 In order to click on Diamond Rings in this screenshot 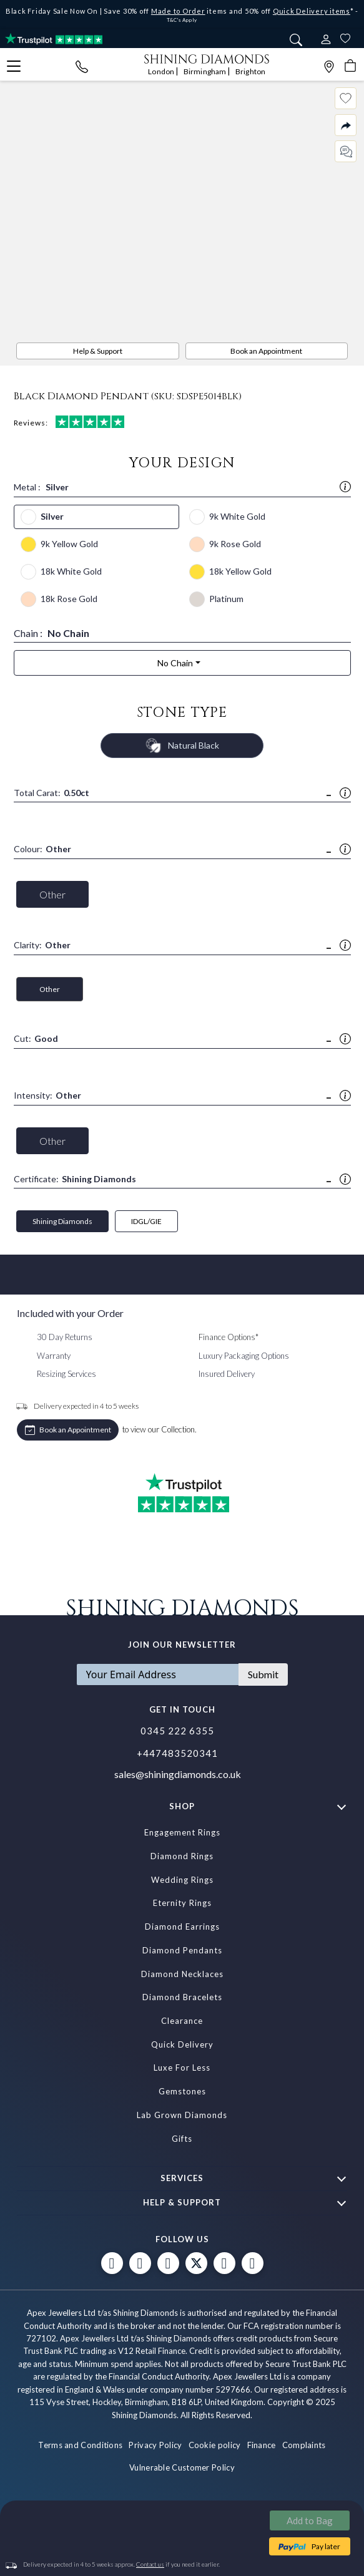, I will do `click(182, 1856)`.